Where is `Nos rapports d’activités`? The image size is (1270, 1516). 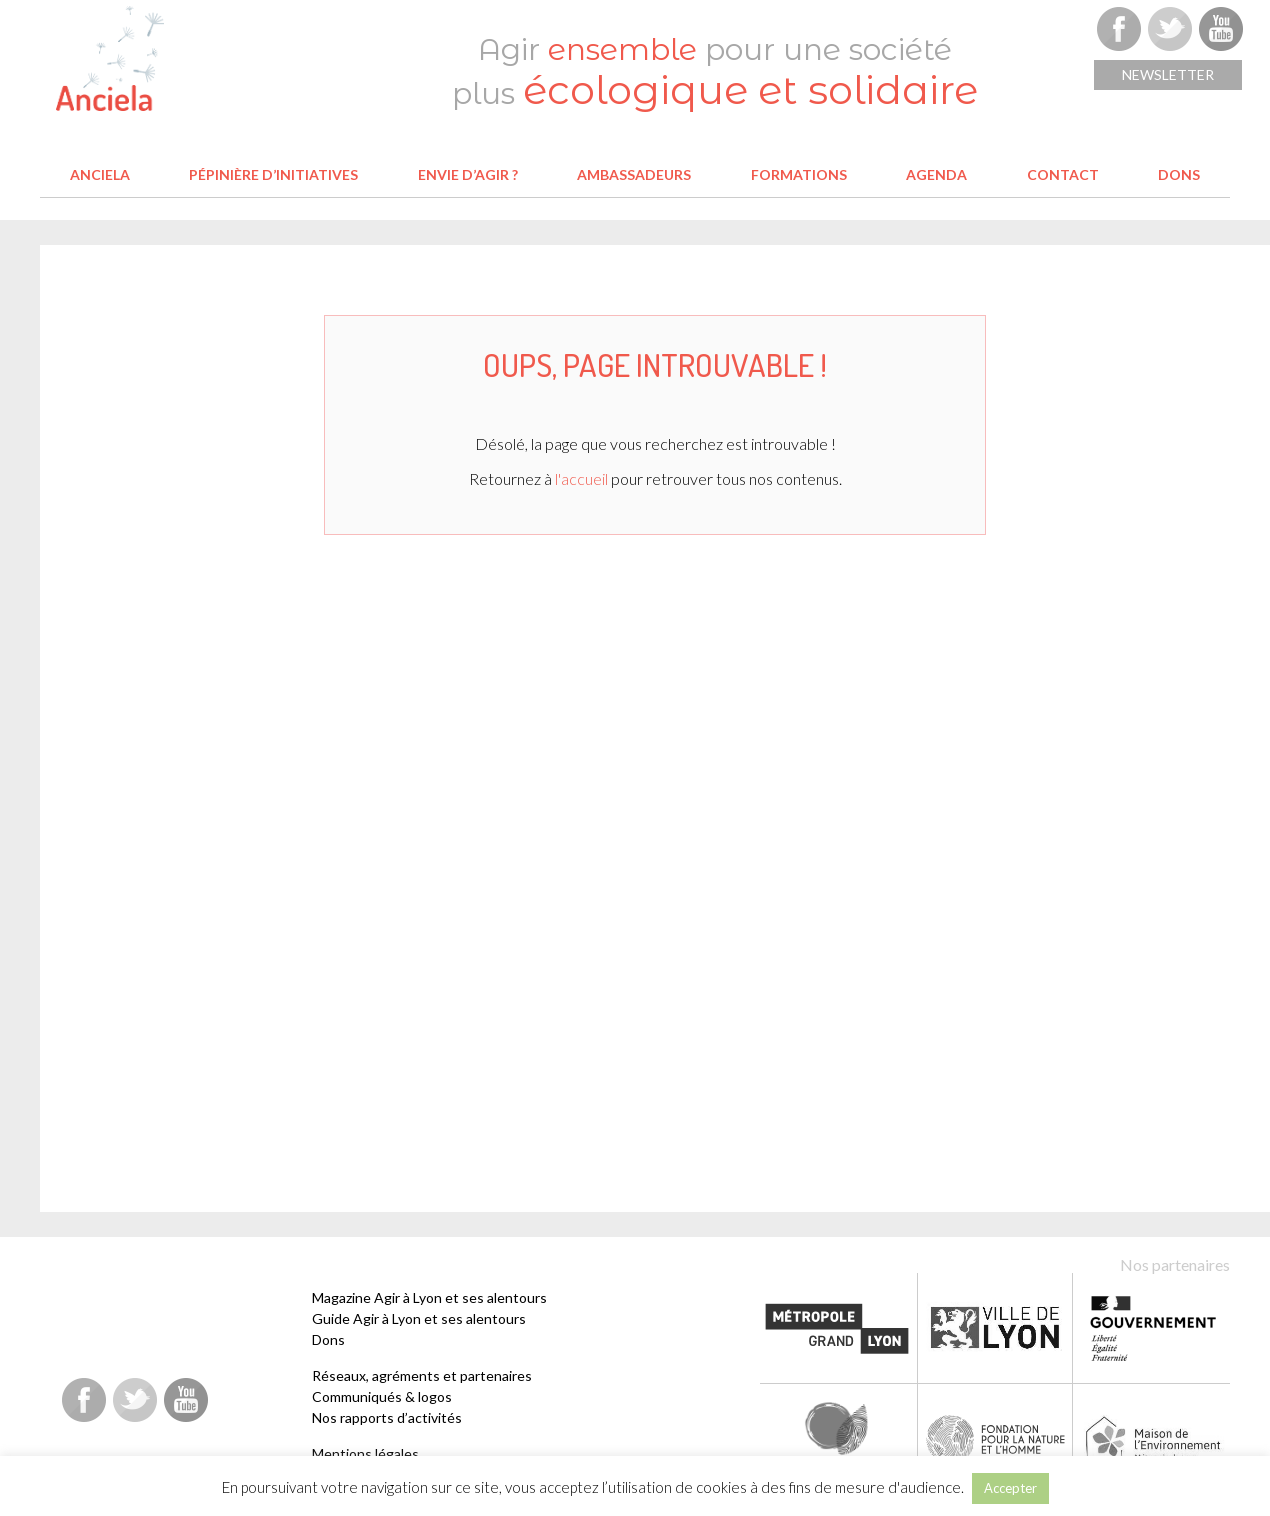
Nos rapports d’activités is located at coordinates (387, 1417).